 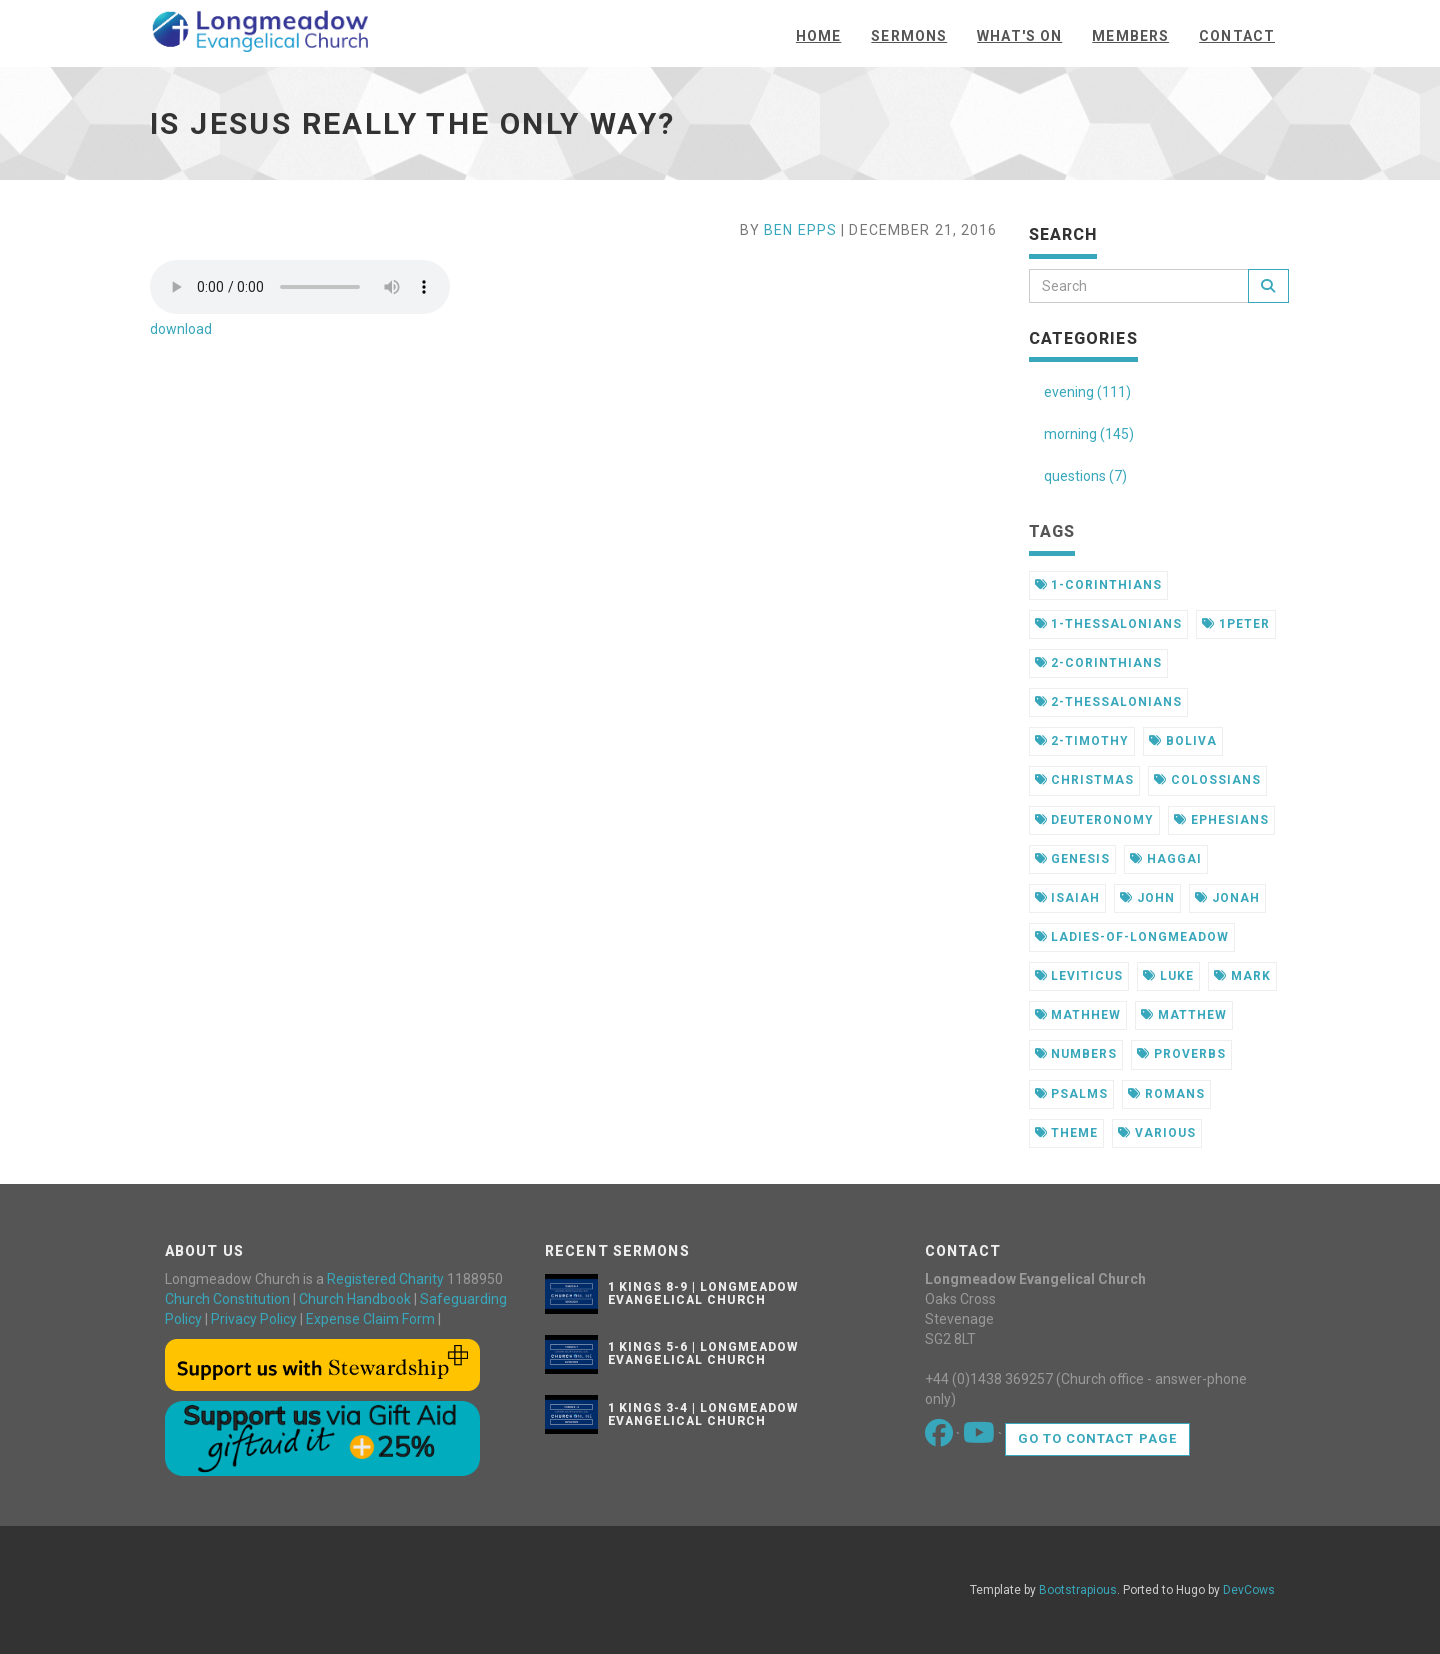 What do you see at coordinates (1181, 1054) in the screenshot?
I see `proverbs` at bounding box center [1181, 1054].